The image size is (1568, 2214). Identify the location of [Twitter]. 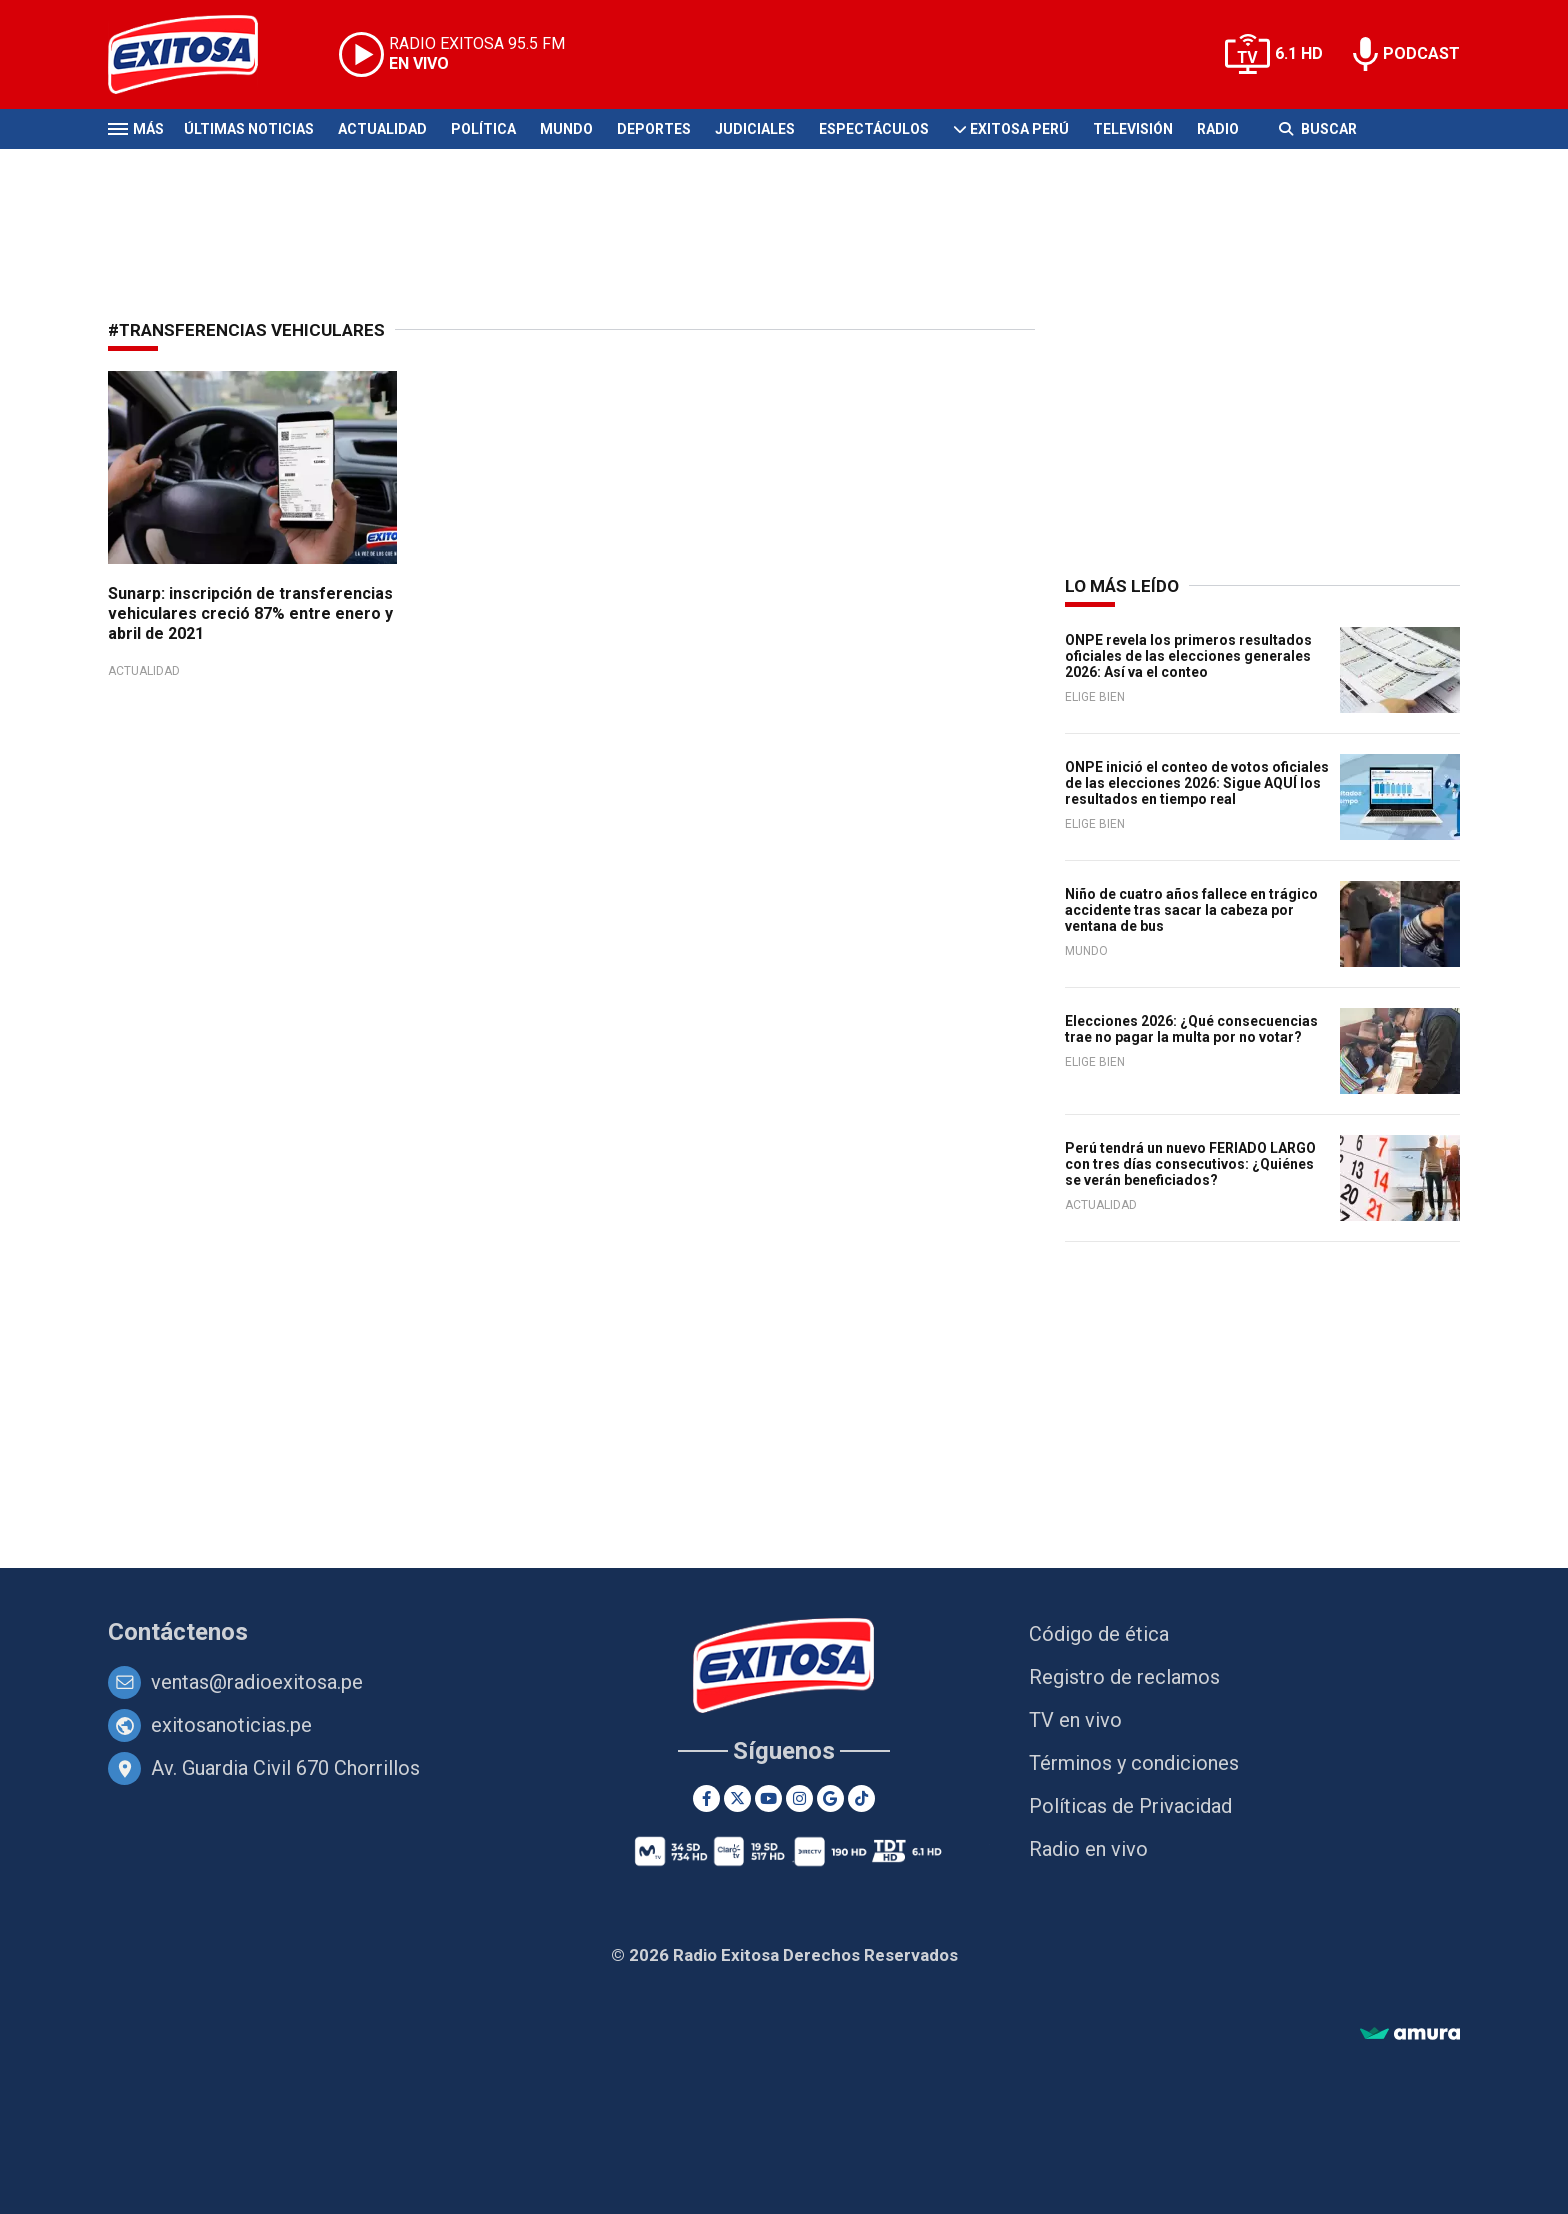
(737, 1798).